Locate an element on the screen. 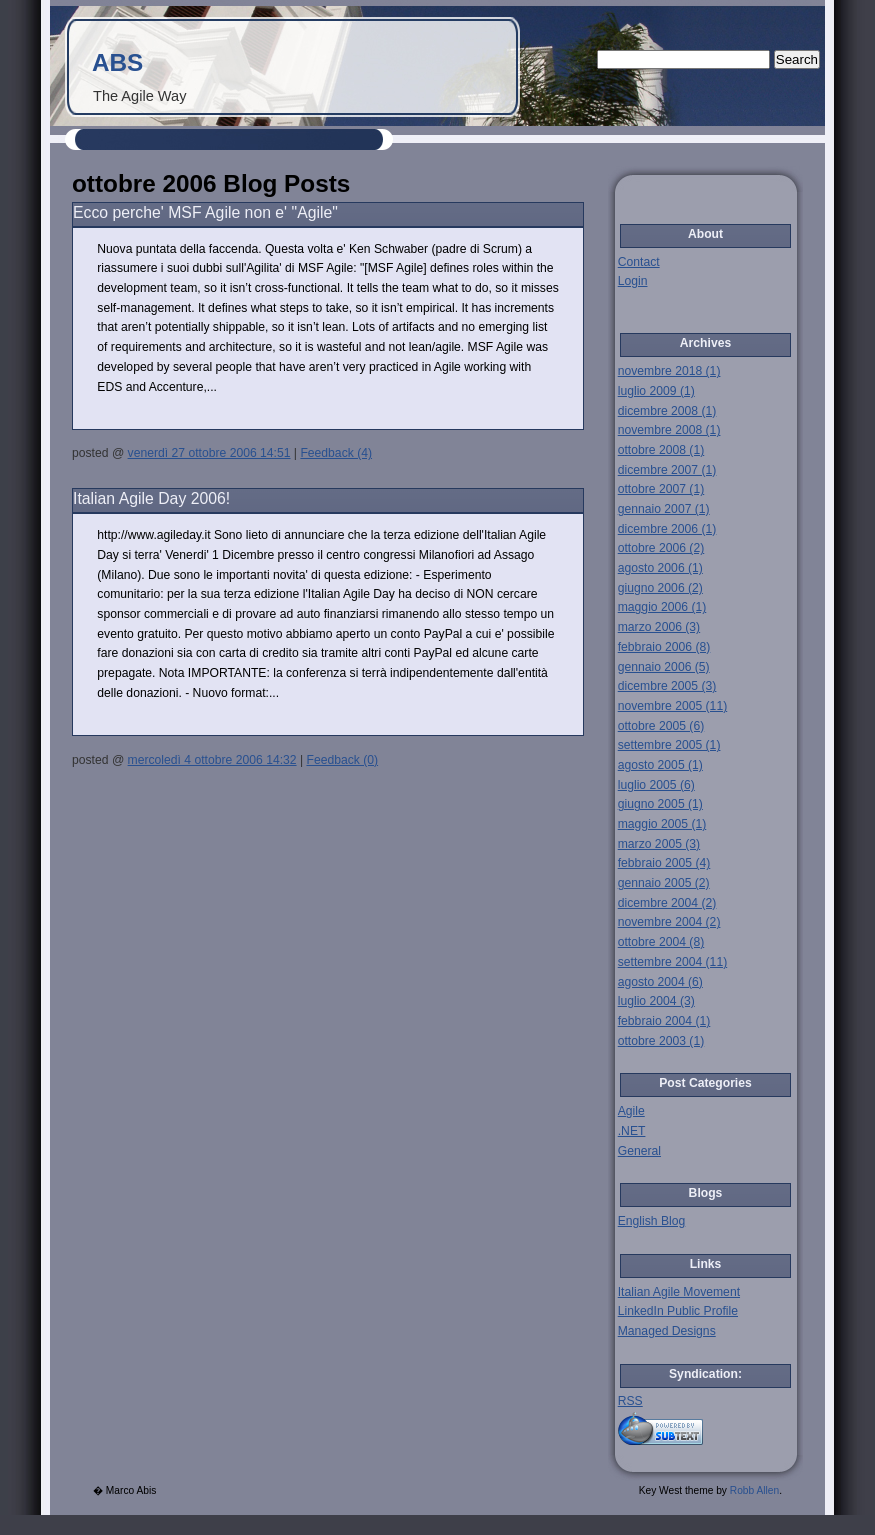 The height and width of the screenshot is (1535, 875). novembre 2018 (1) is located at coordinates (669, 371).